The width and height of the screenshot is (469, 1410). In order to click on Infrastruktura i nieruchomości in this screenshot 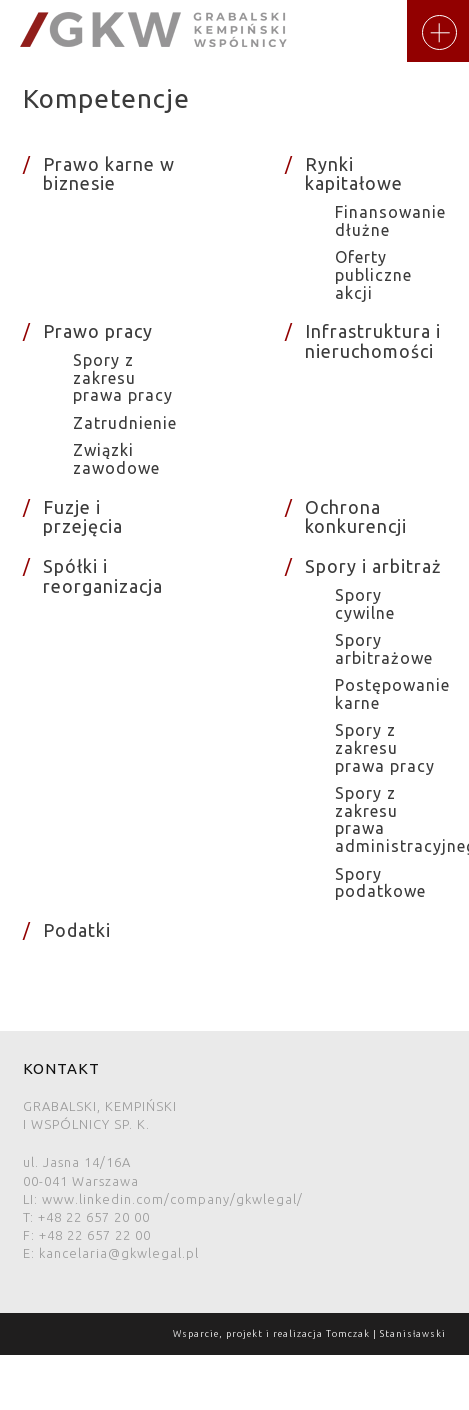, I will do `click(373, 341)`.